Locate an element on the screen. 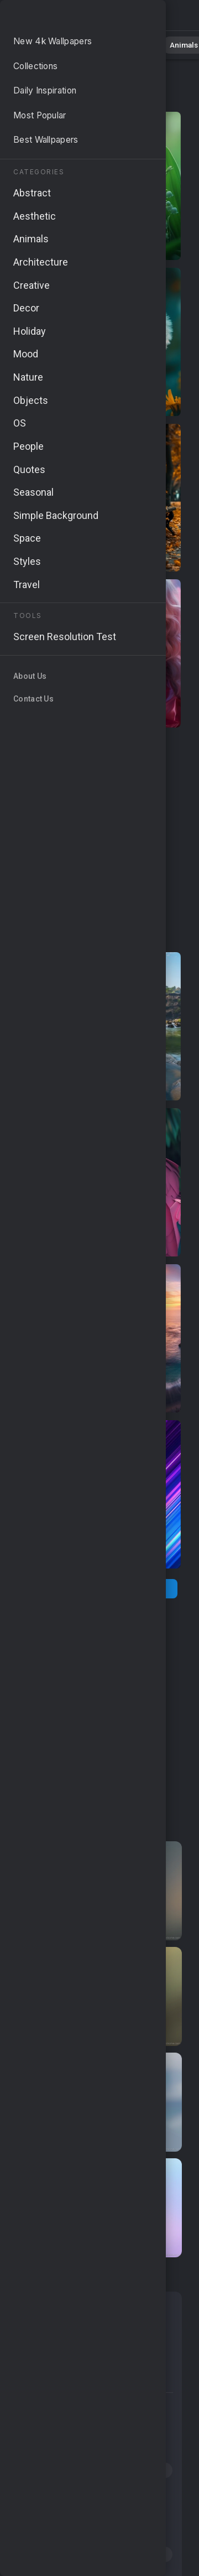 The image size is (199, 2576). Windows is located at coordinates (101, 2332).